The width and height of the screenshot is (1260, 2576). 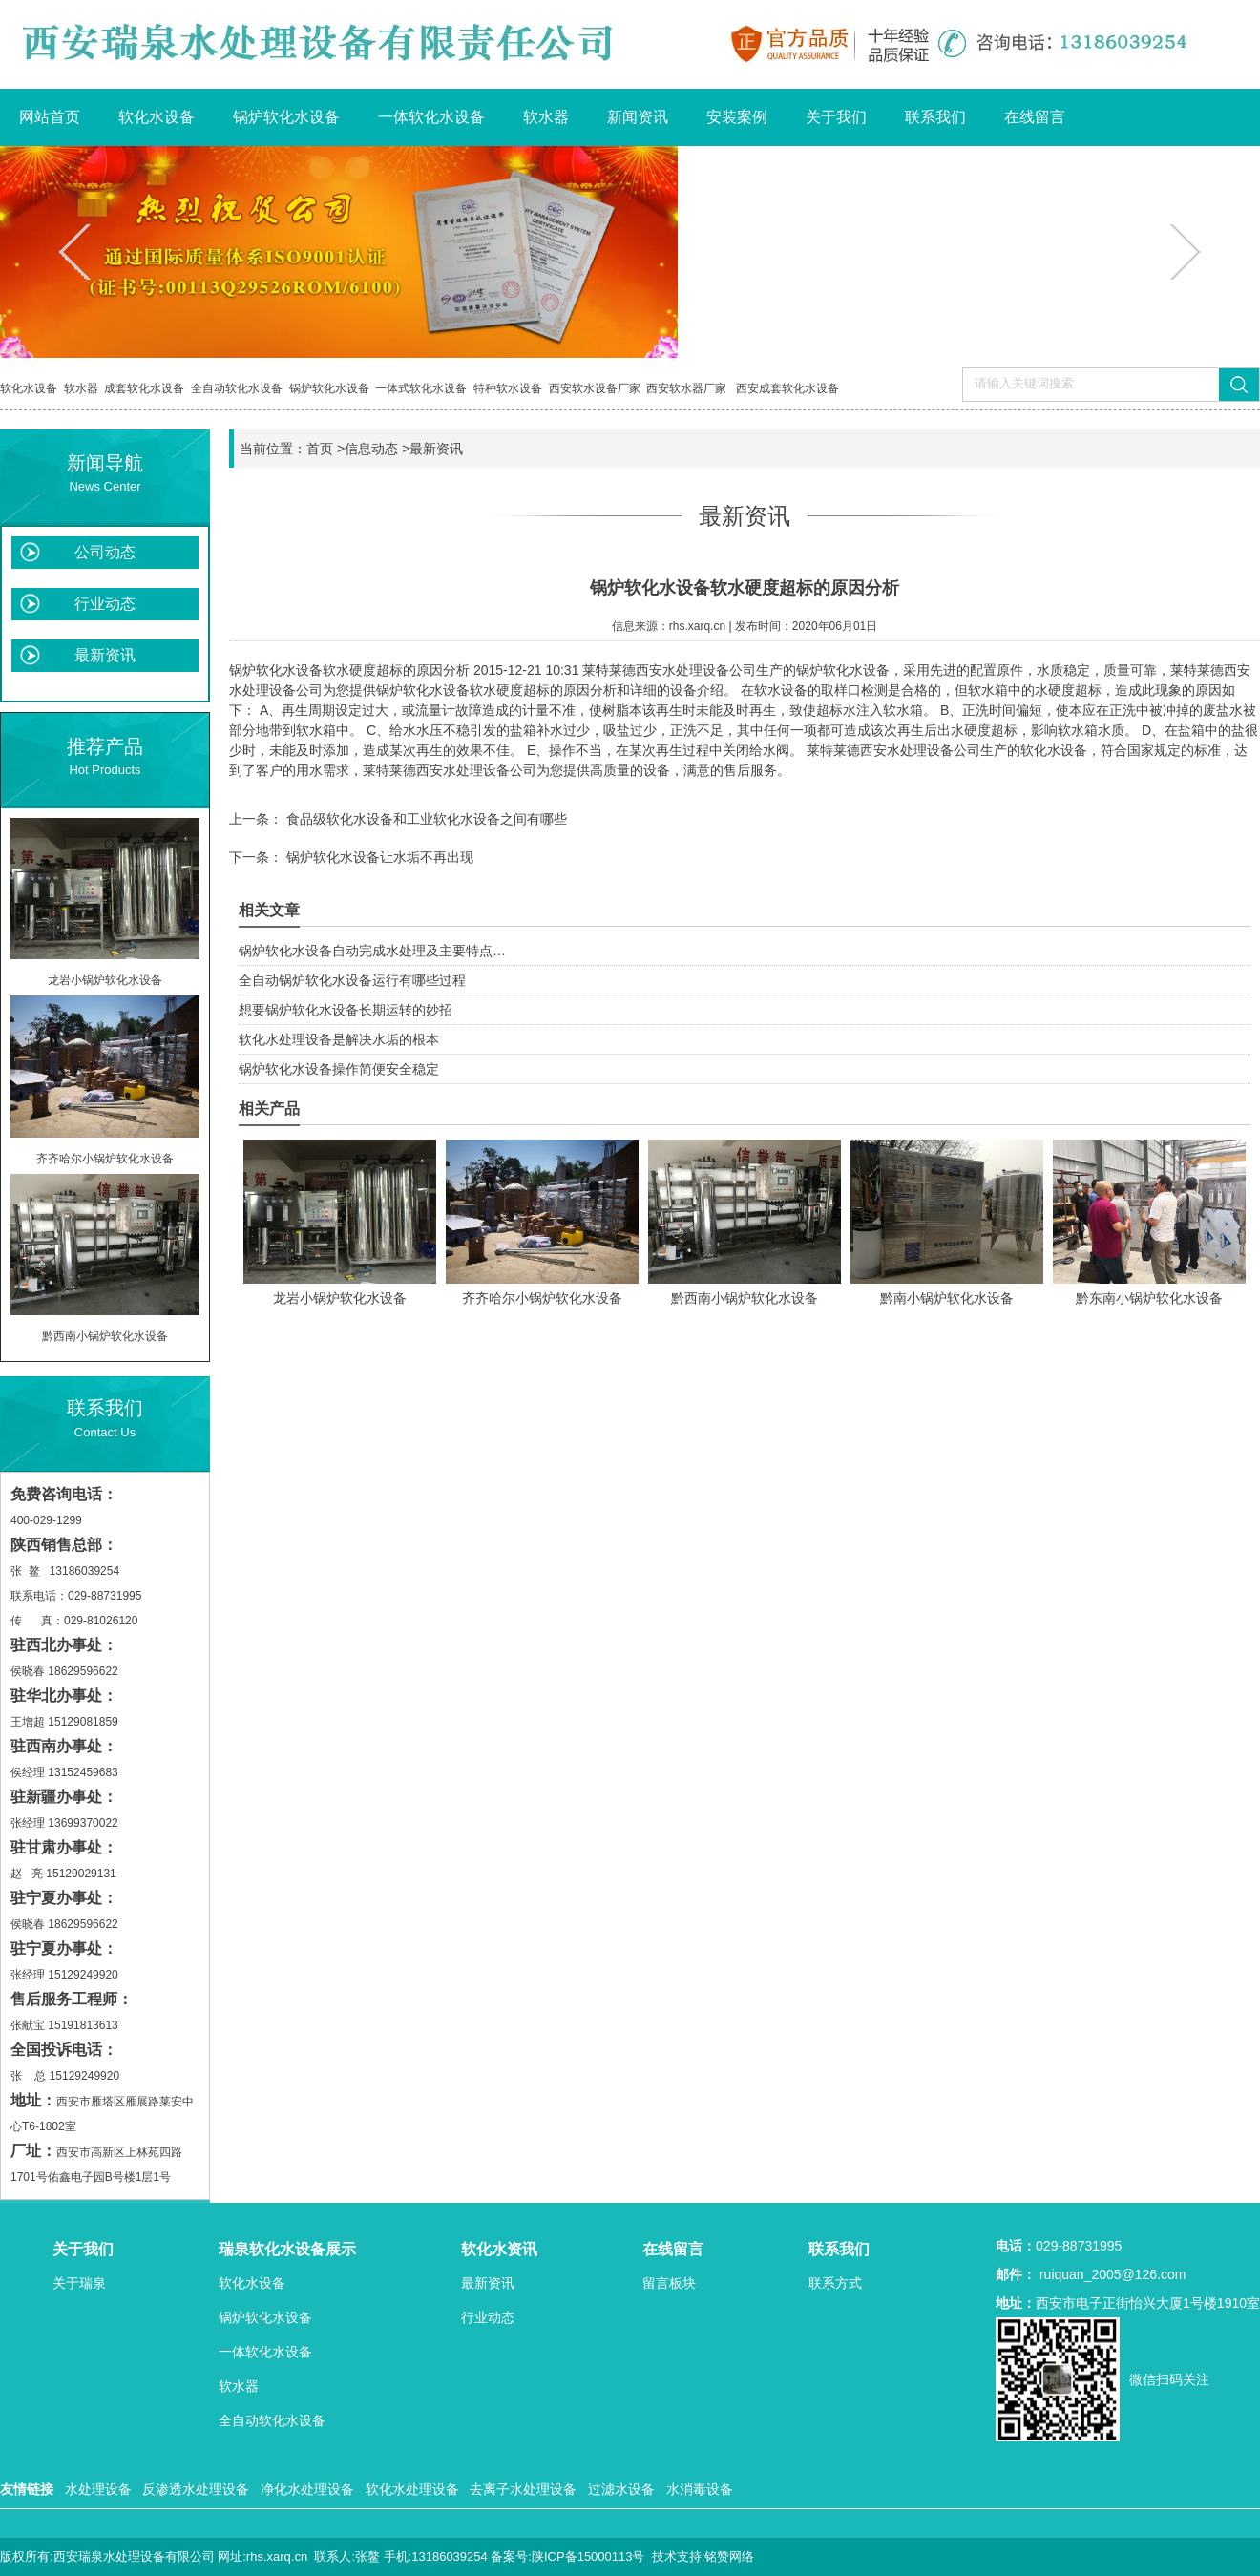 I want to click on 软化水处理设备是解决水垢的根本, so click(x=339, y=1039).